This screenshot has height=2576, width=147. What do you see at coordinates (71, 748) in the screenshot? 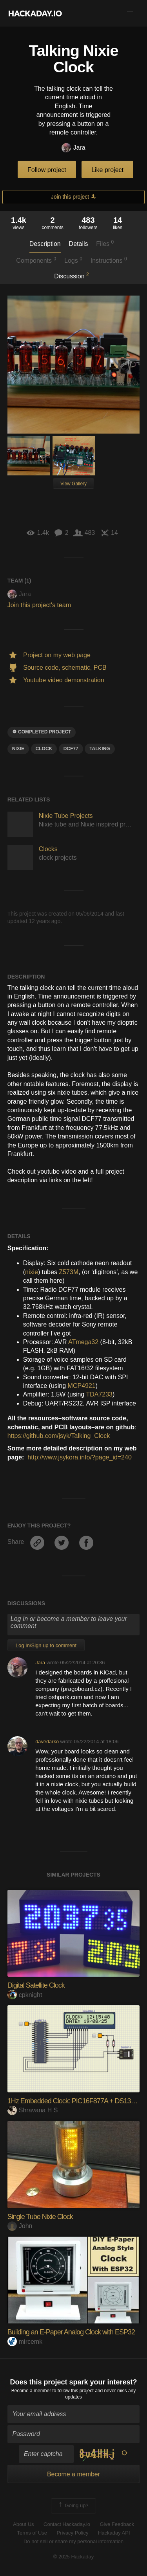
I see `DCF77` at bounding box center [71, 748].